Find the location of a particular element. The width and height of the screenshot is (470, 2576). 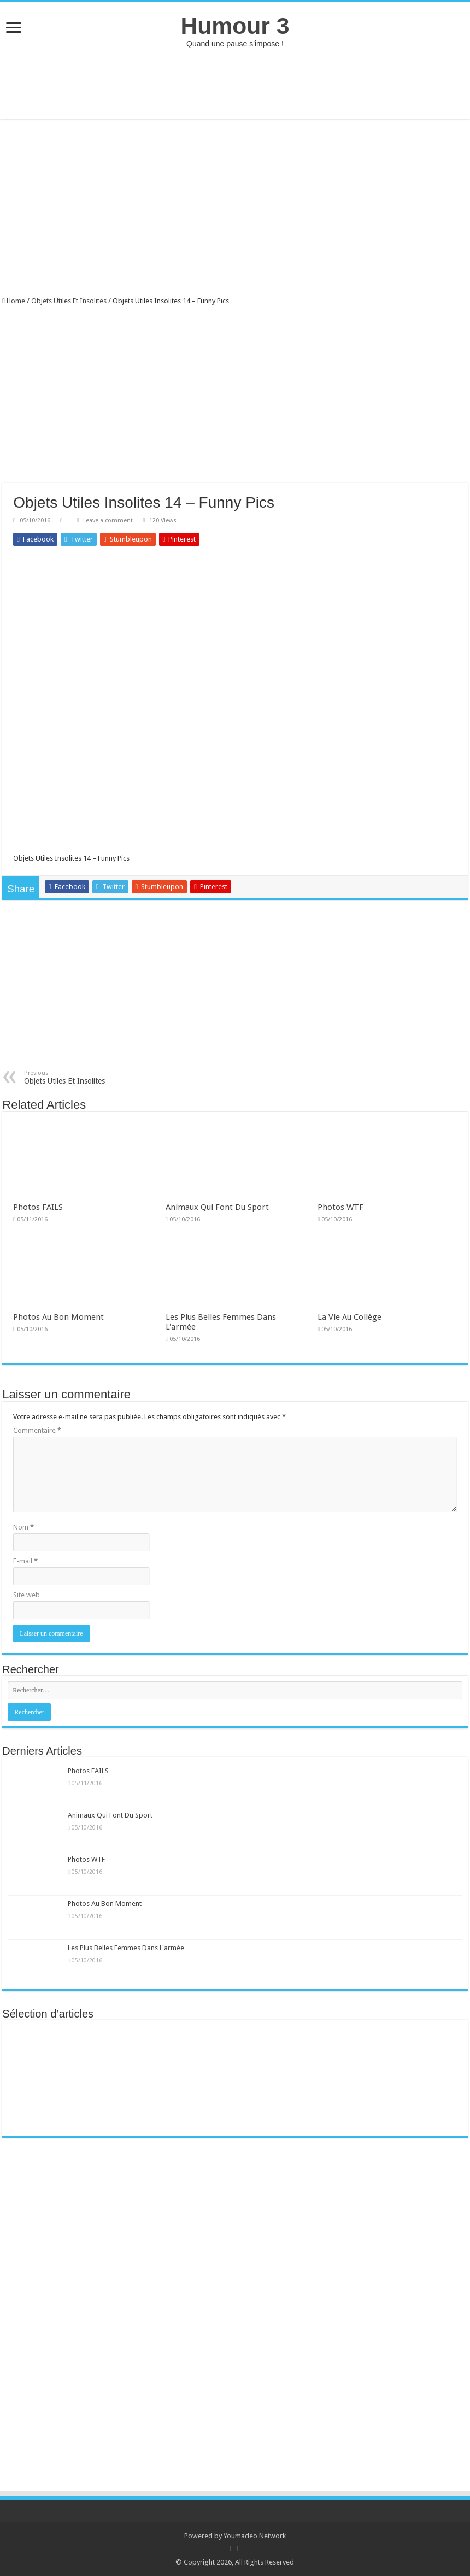

Photos FAILS is located at coordinates (38, 1207).